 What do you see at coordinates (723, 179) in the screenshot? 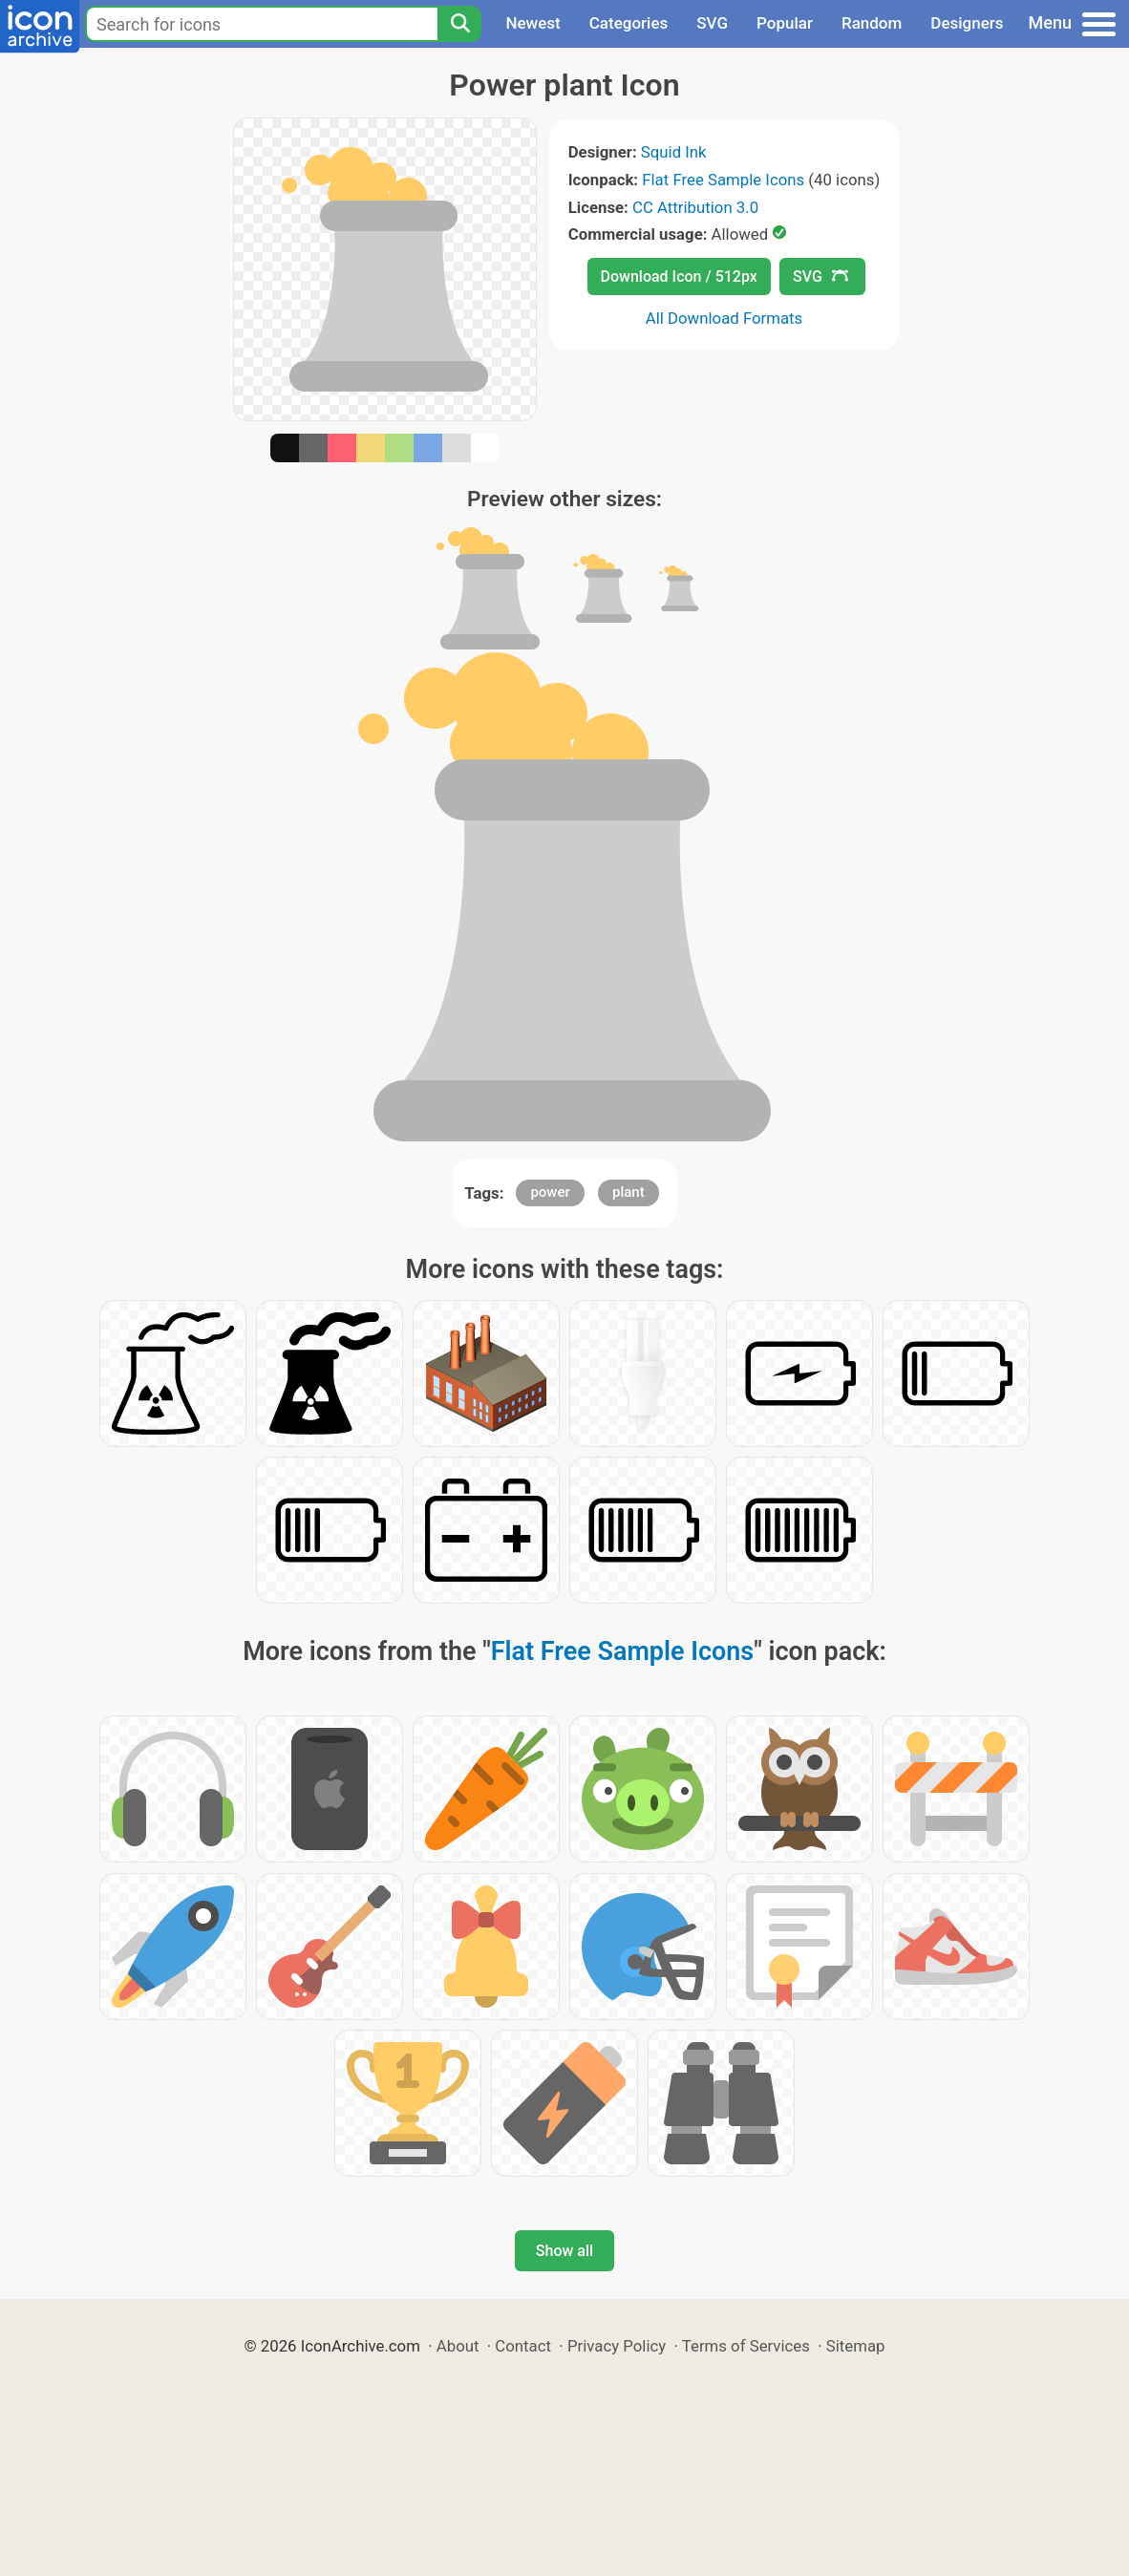
I see `Flat Free Sample Icons` at bounding box center [723, 179].